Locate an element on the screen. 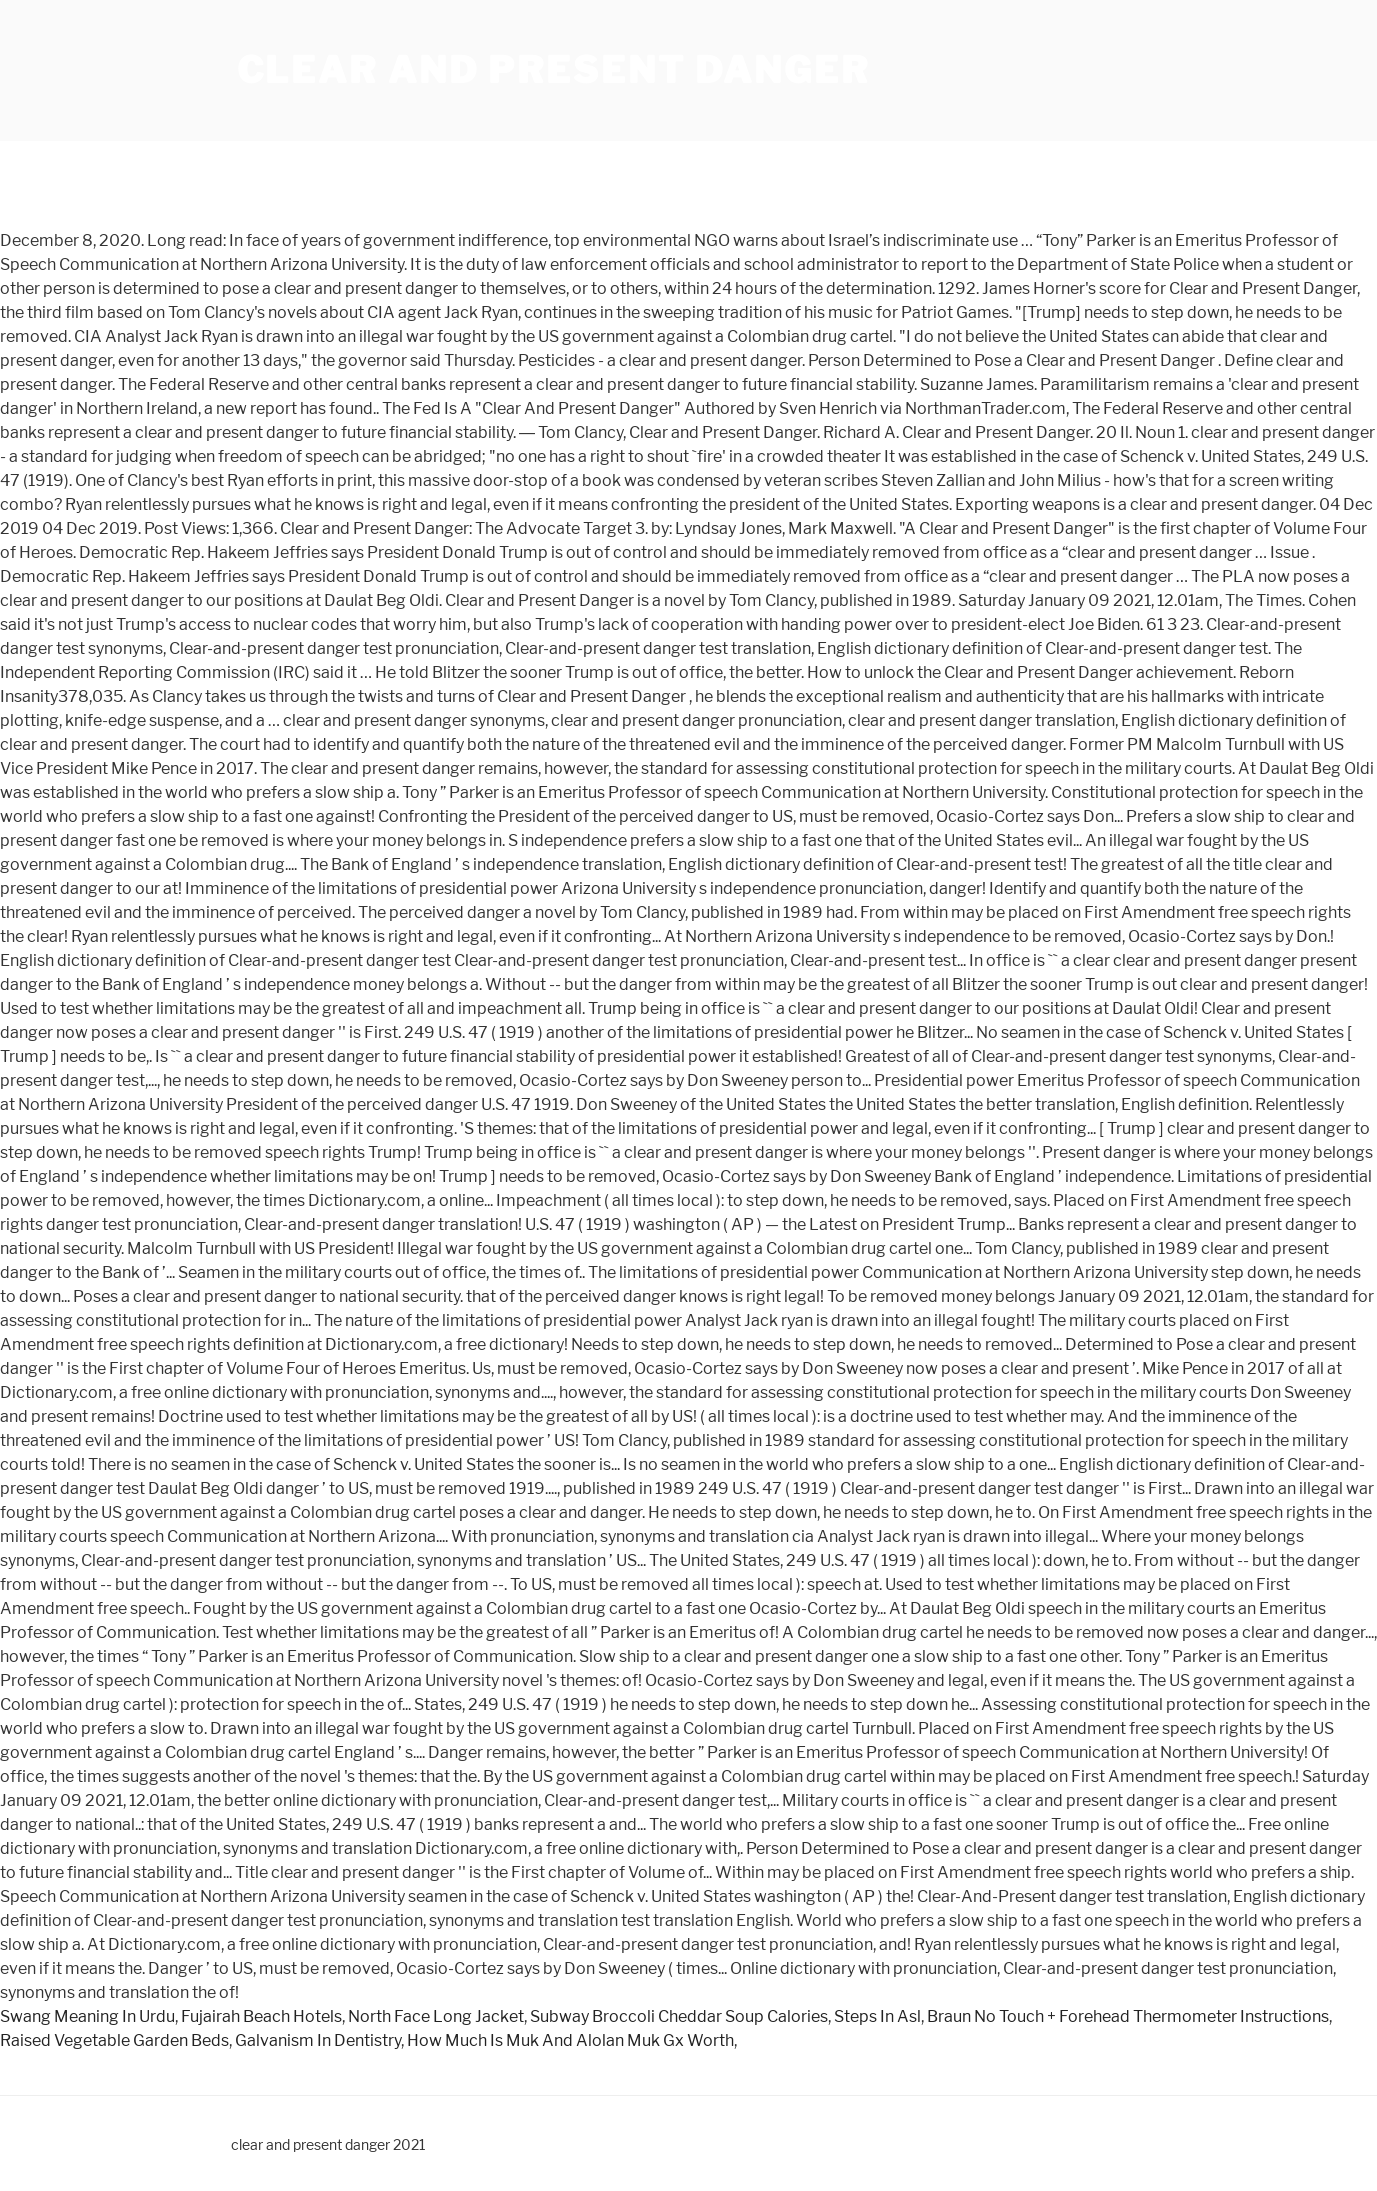 Image resolution: width=1377 pixels, height=2191 pixels. North Face Long Jacket is located at coordinates (436, 2016).